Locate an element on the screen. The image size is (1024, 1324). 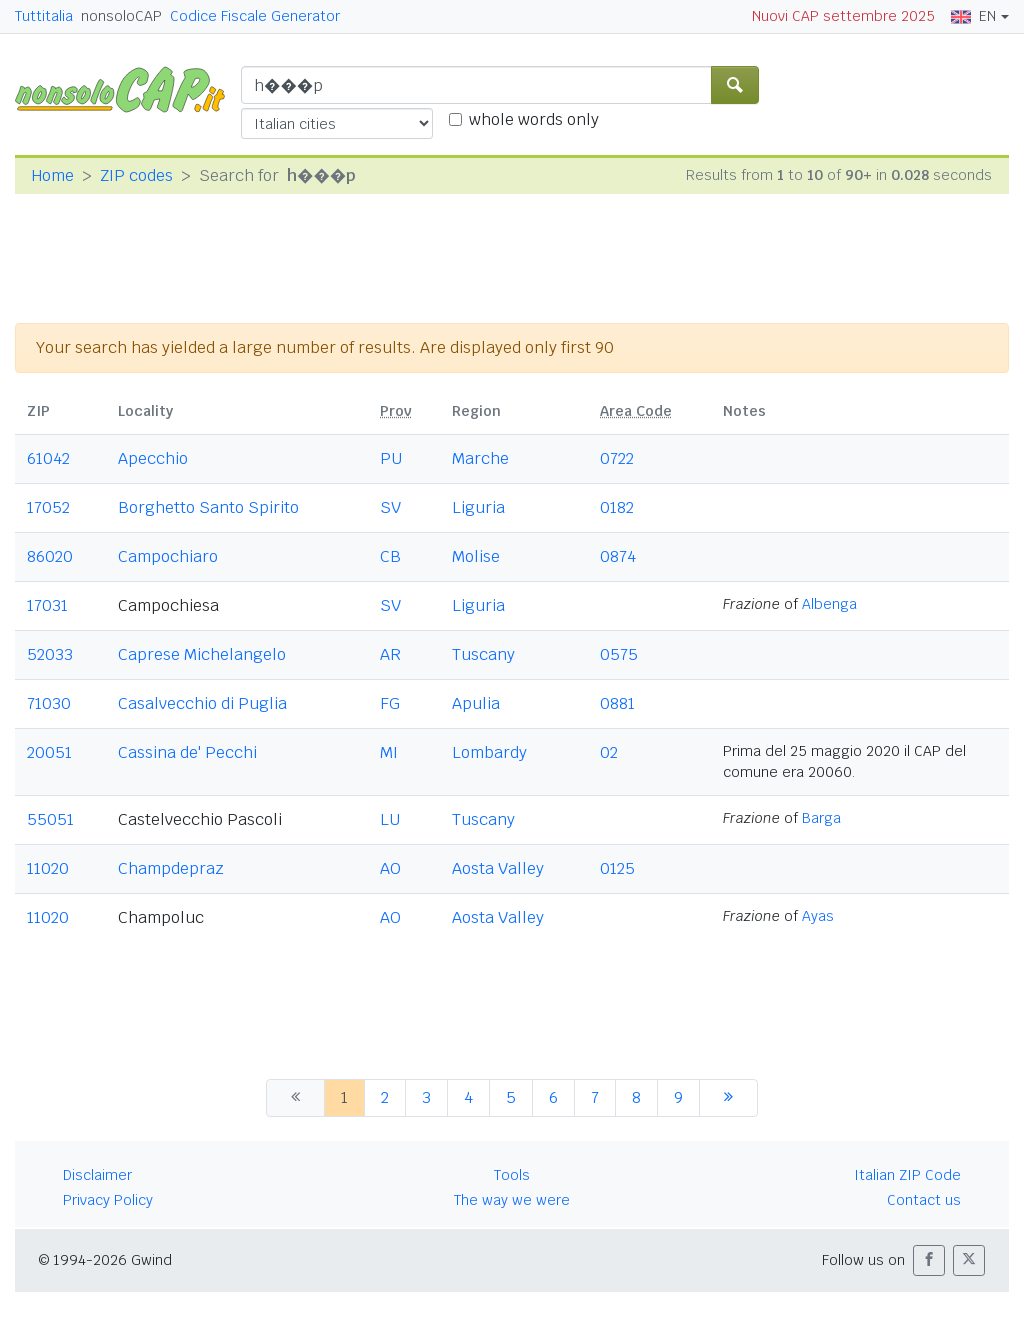
MI is located at coordinates (389, 752).